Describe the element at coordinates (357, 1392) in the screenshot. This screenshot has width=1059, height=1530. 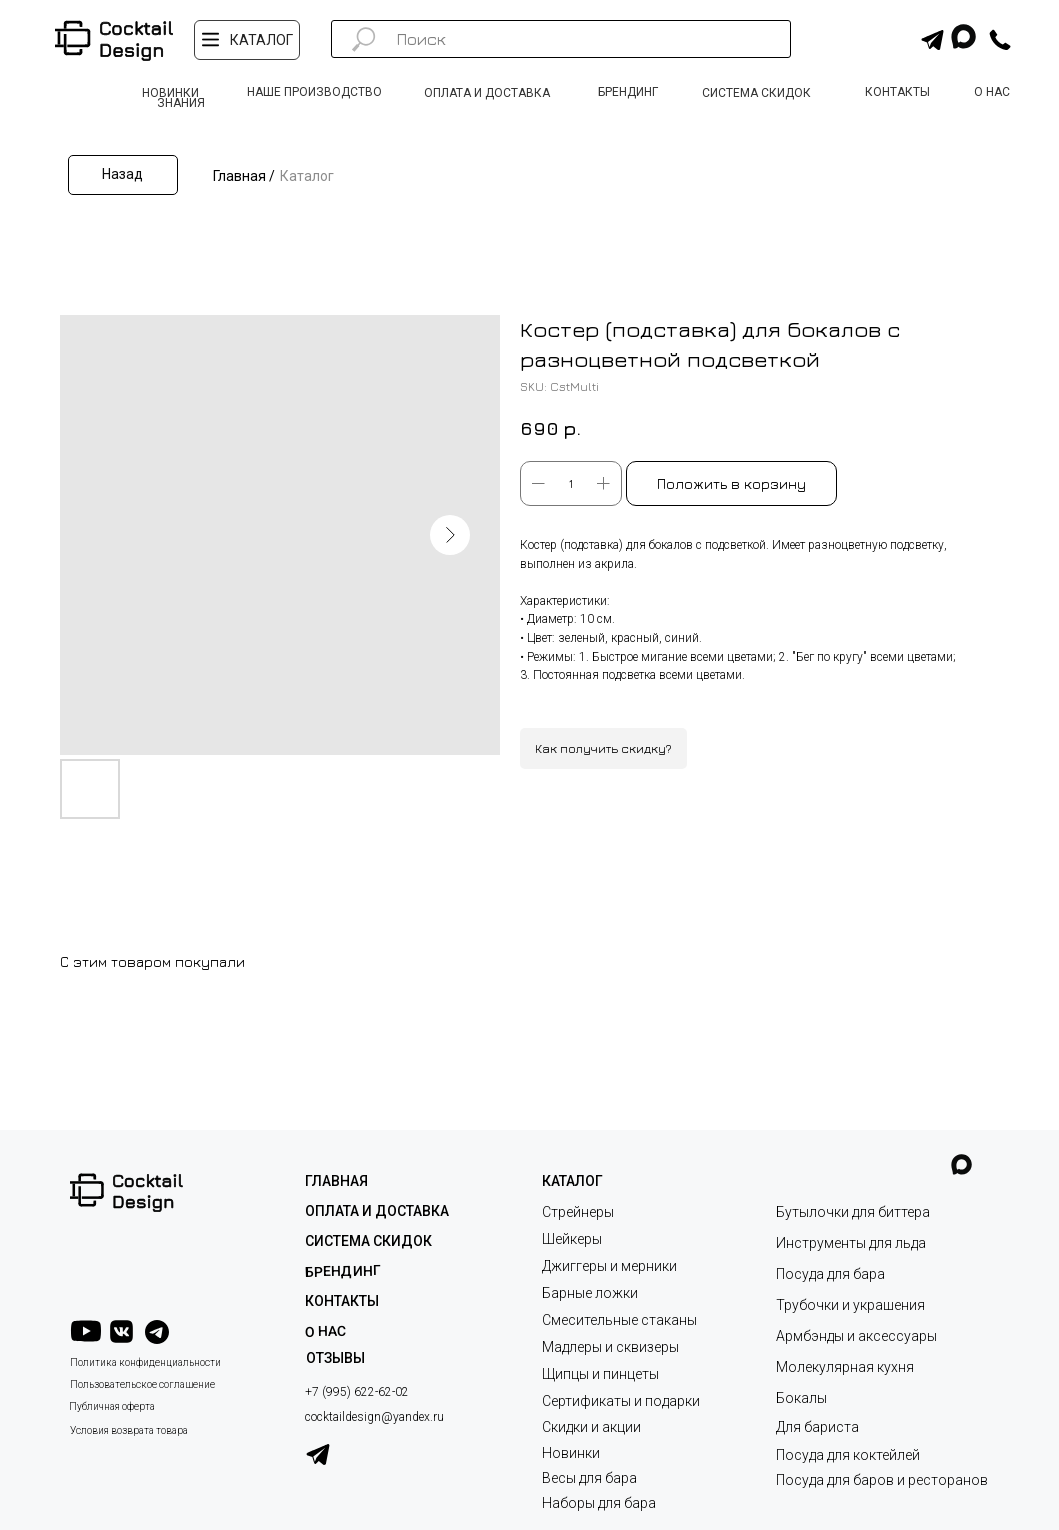
I see `+7 (995) 622-62-02` at that location.